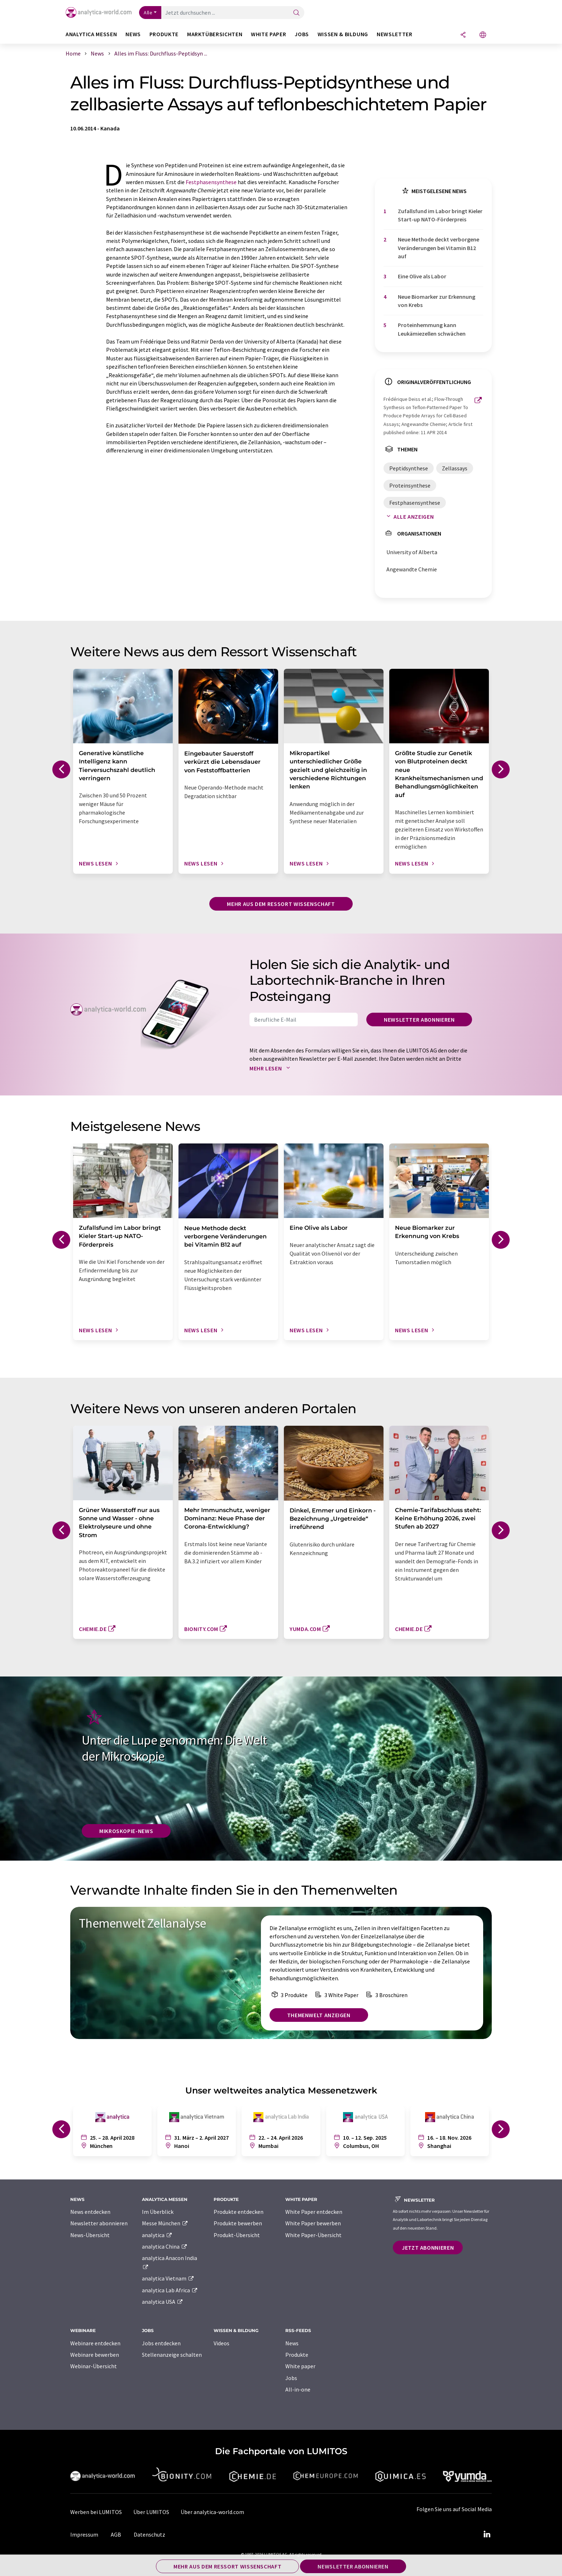 The width and height of the screenshot is (562, 2576). What do you see at coordinates (126, 1830) in the screenshot?
I see `Mikroskopie-News` at bounding box center [126, 1830].